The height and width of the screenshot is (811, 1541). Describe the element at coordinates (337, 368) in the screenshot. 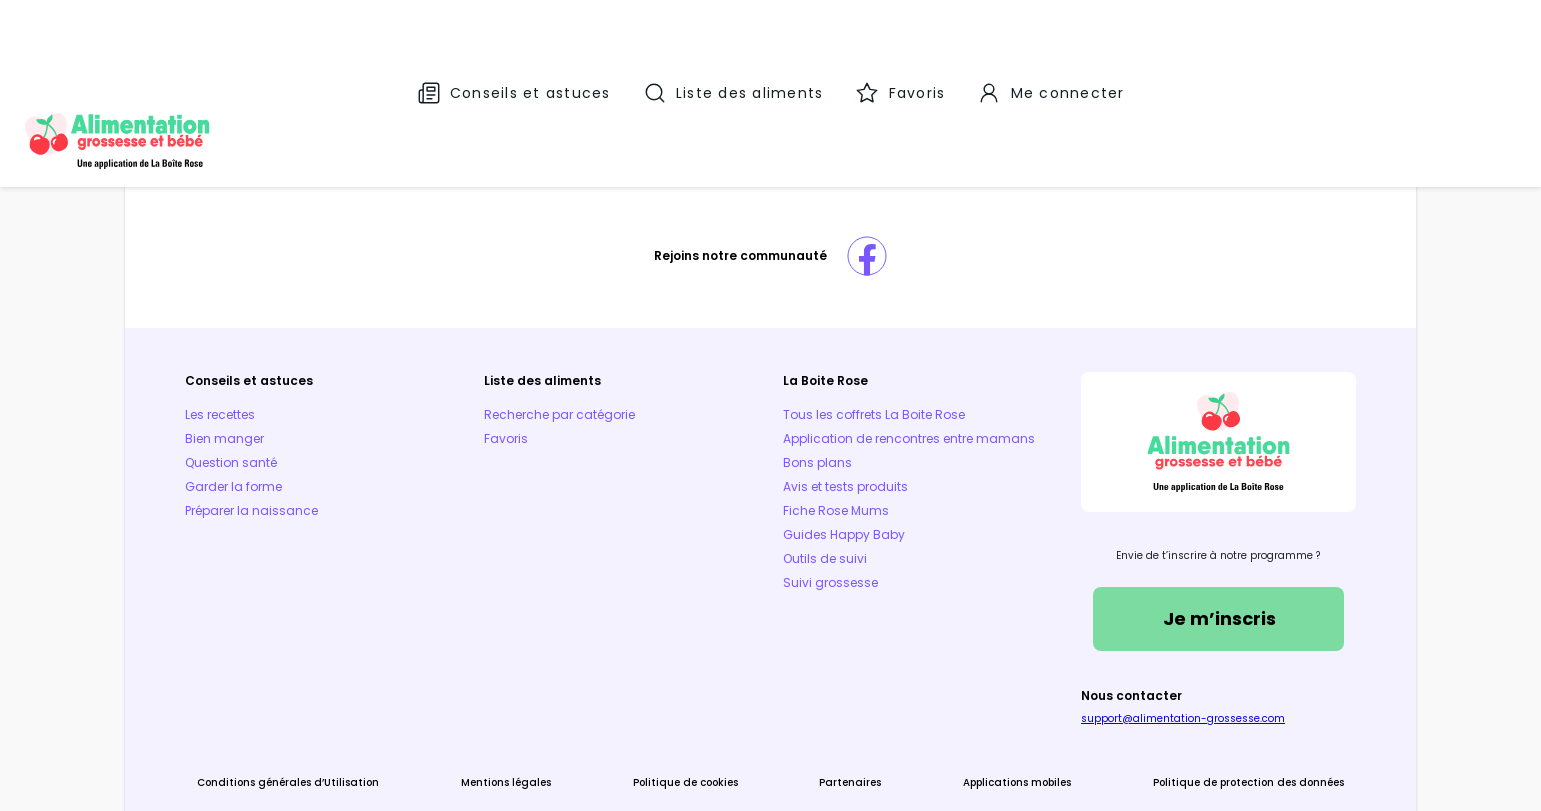

I see `Question santé` at that location.